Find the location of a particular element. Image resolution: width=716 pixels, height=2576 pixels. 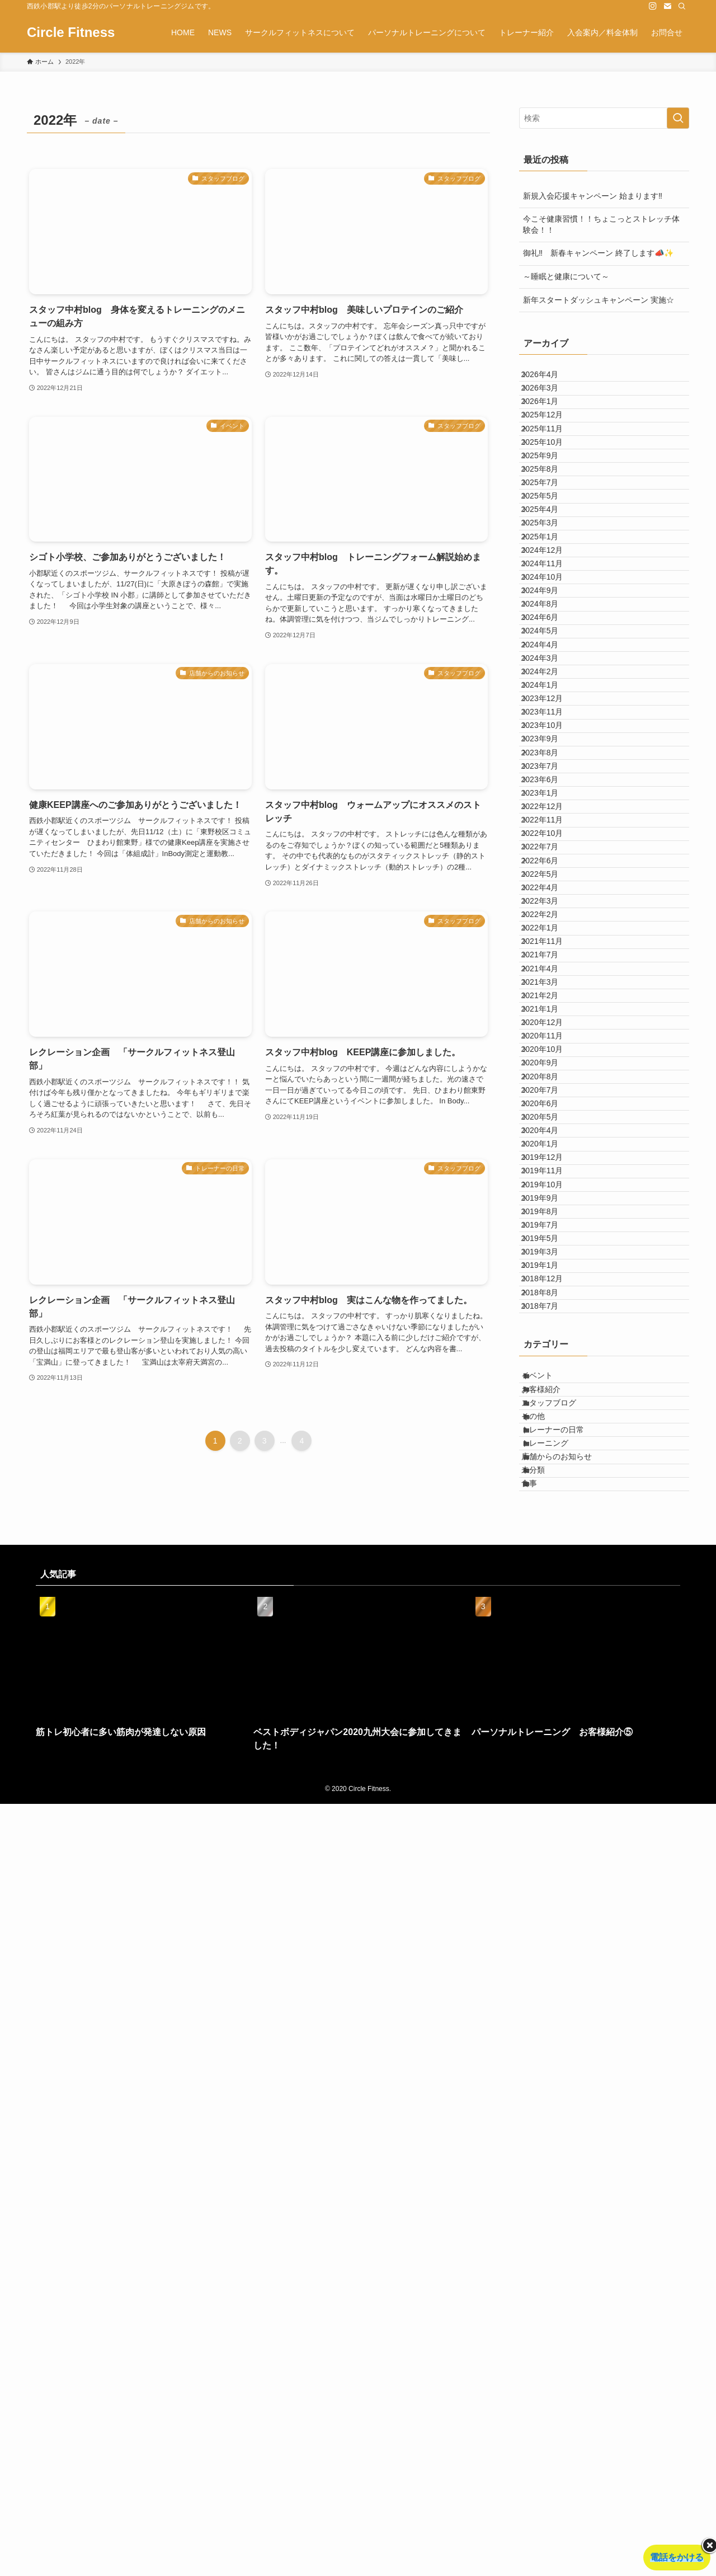

[検索] is located at coordinates (682, 6).